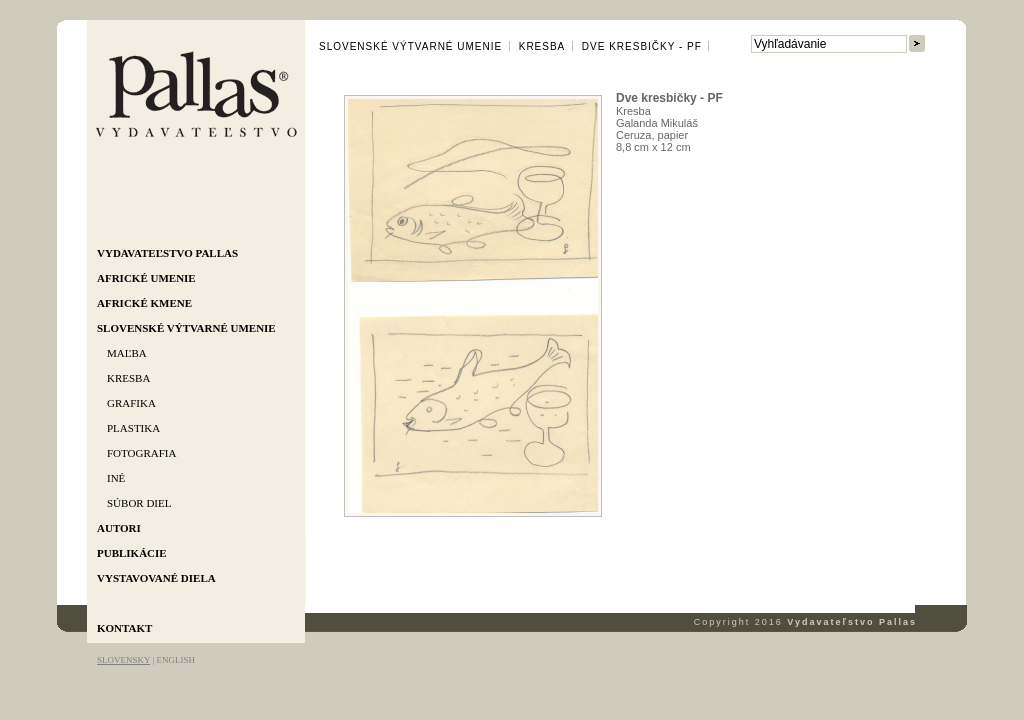  I want to click on Súbor diel, so click(139, 503).